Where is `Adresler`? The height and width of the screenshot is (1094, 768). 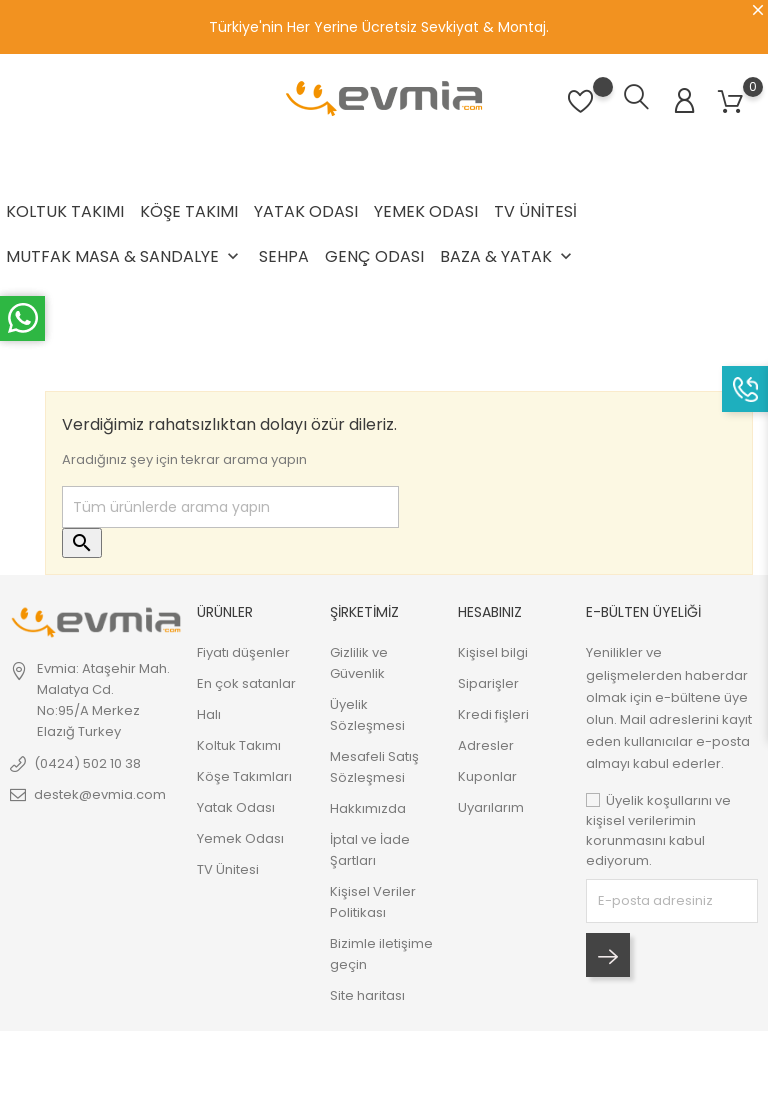 Adresler is located at coordinates (486, 745).